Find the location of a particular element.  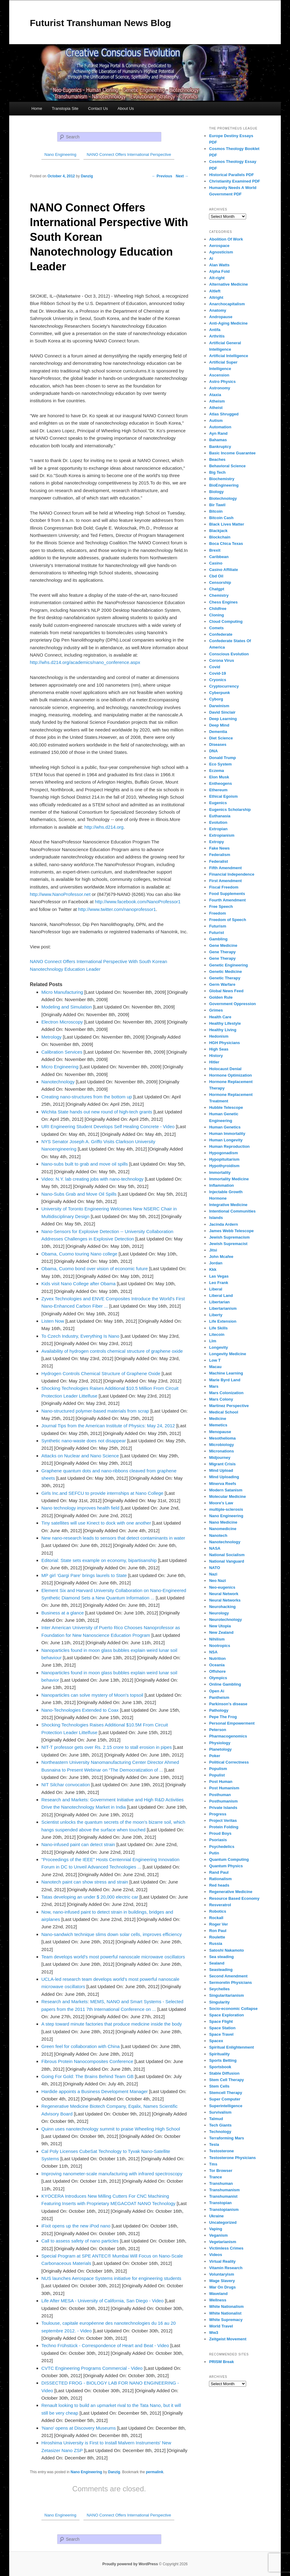

Food Supplements is located at coordinates (227, 893).